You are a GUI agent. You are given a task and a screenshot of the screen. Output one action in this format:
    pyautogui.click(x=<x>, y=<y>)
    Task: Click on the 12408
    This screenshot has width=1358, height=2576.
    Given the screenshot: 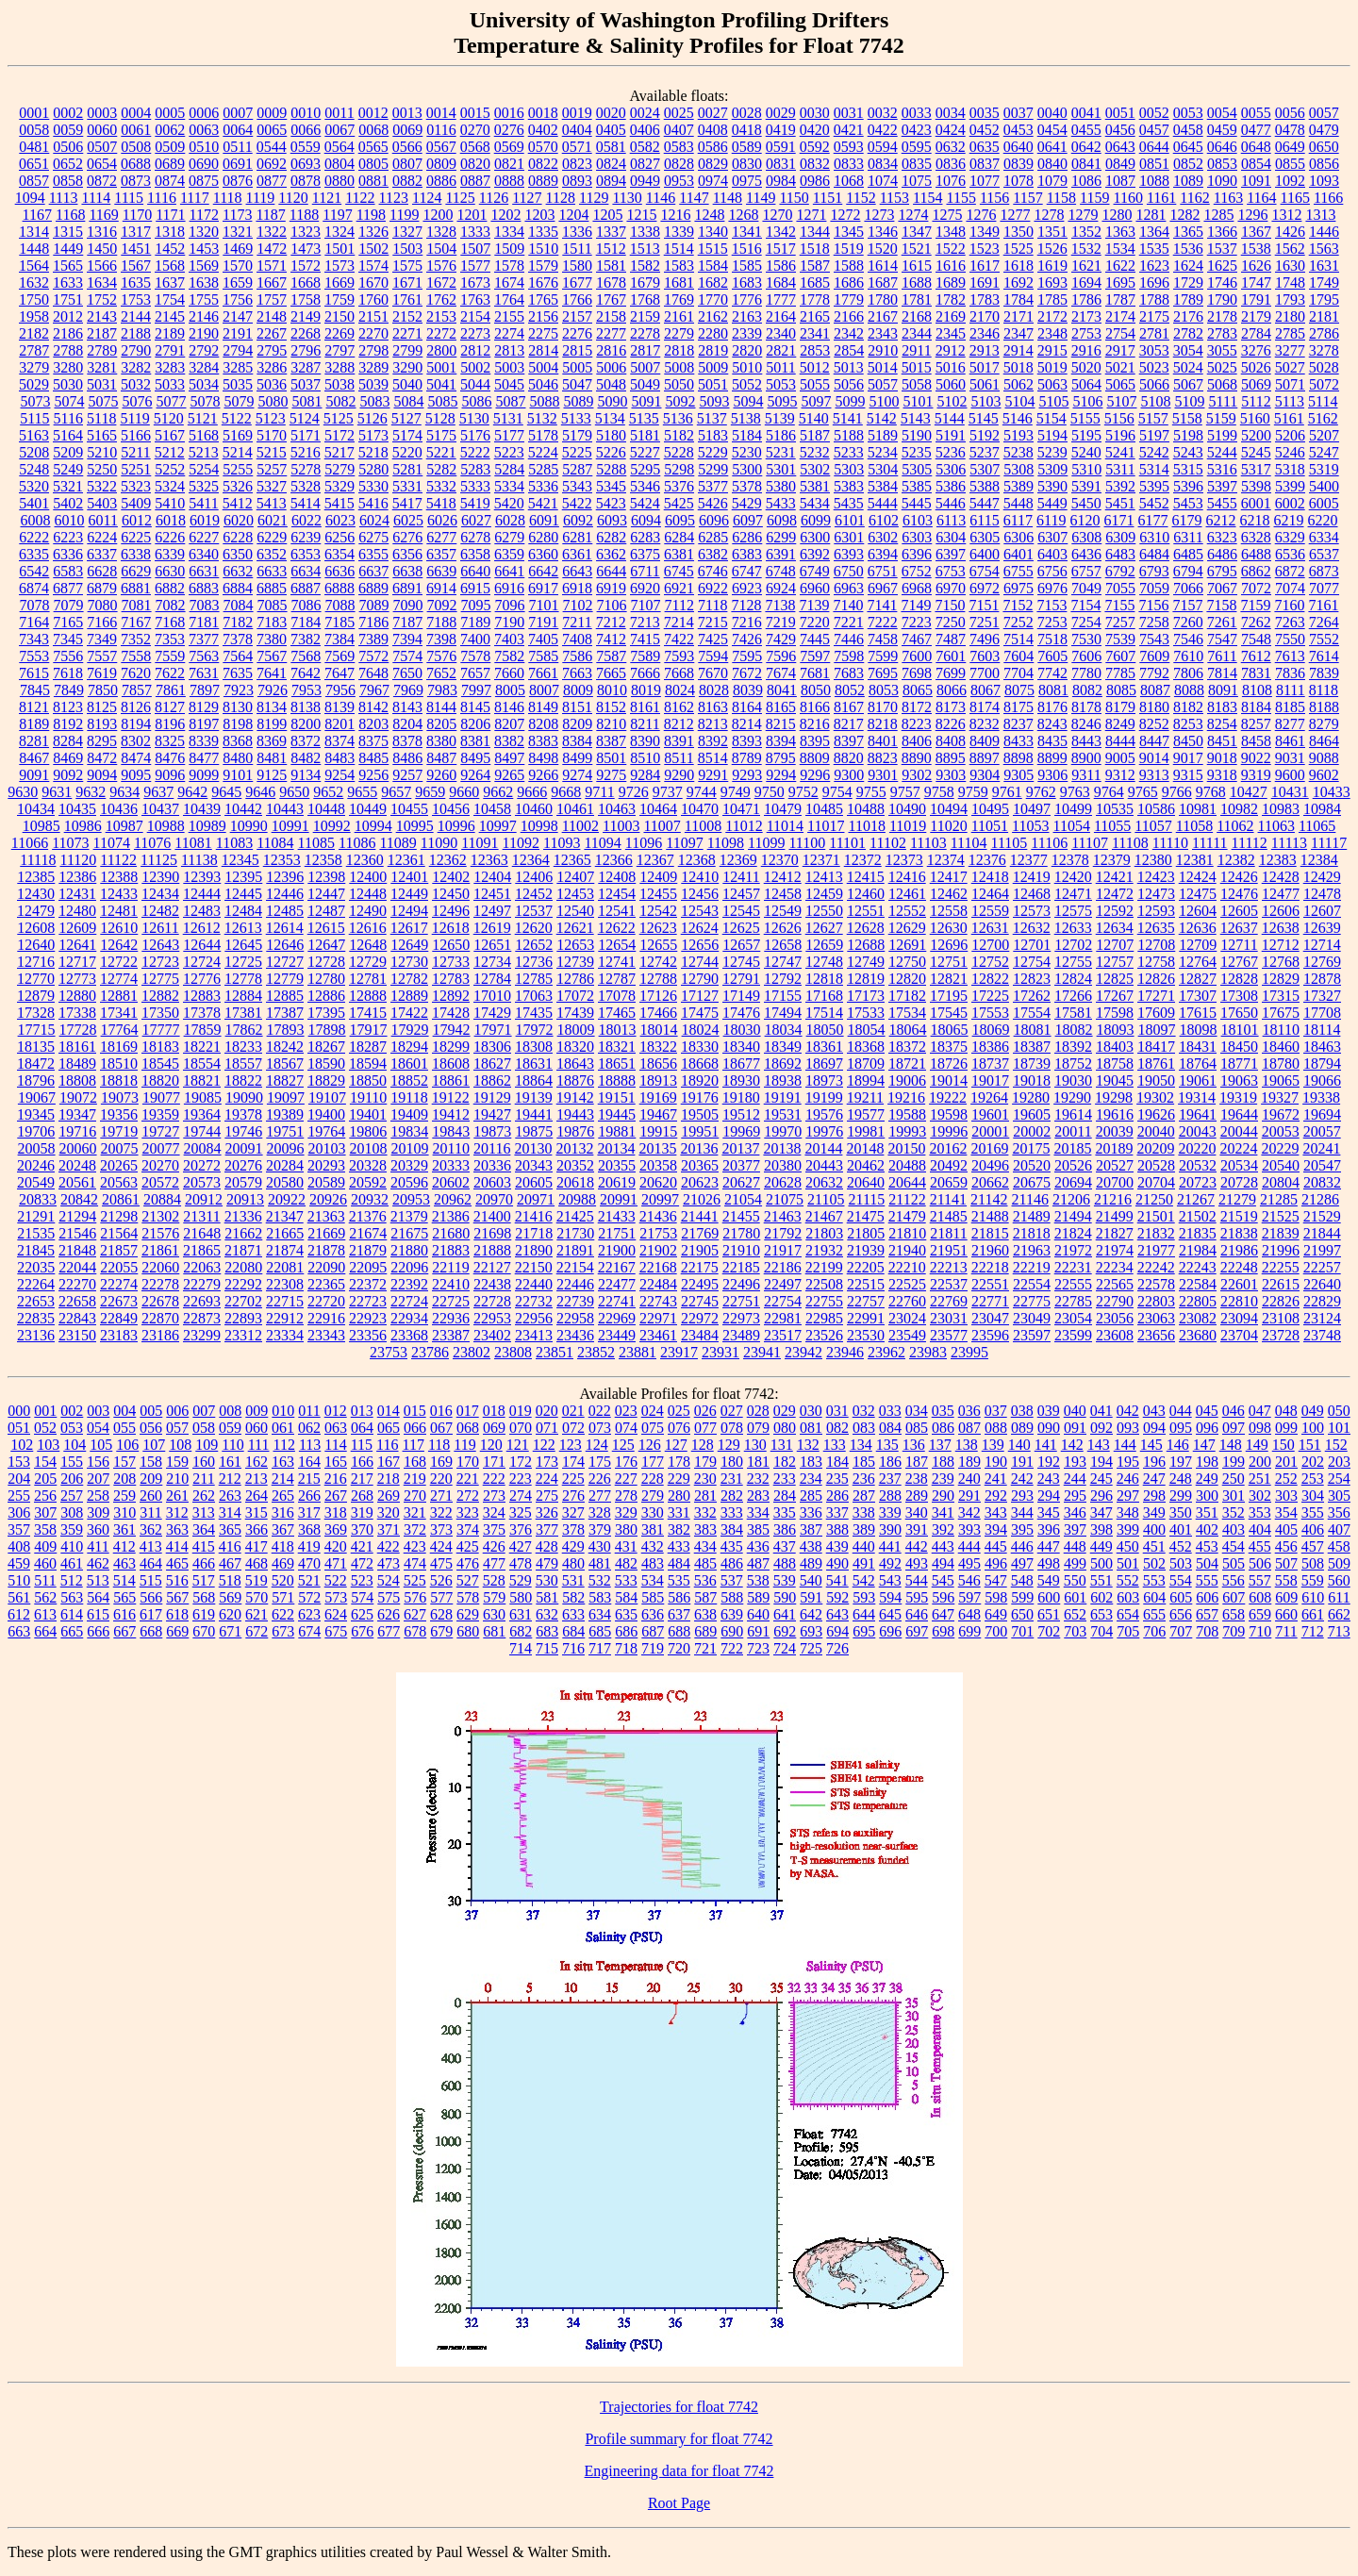 What is the action you would take?
    pyautogui.click(x=617, y=877)
    